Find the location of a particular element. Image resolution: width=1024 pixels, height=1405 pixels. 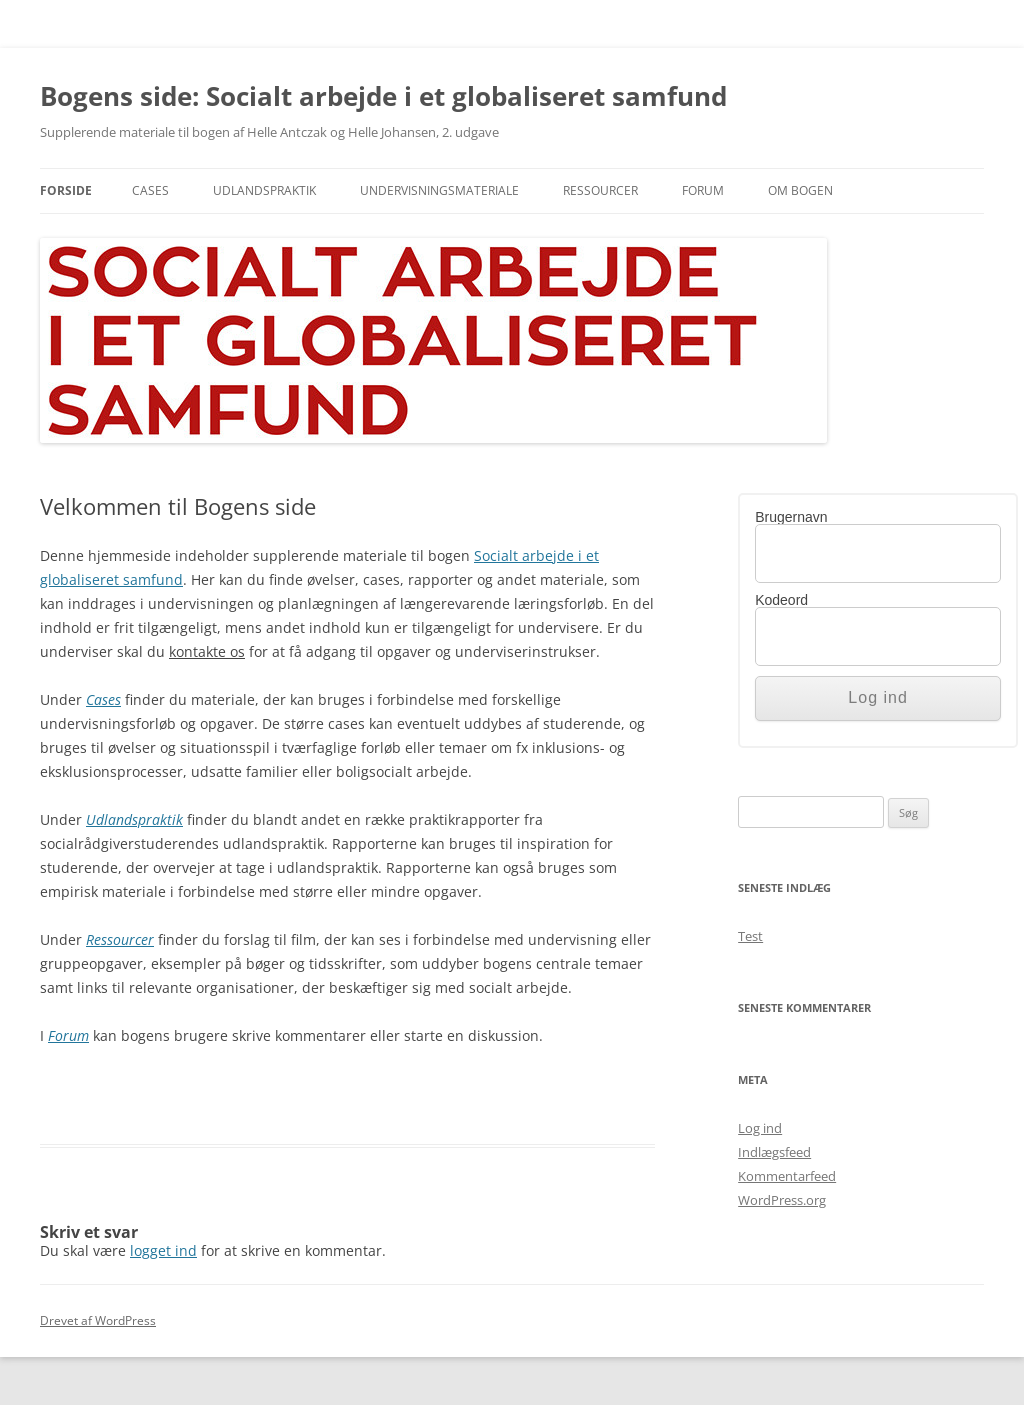

Forside is located at coordinates (66, 190).